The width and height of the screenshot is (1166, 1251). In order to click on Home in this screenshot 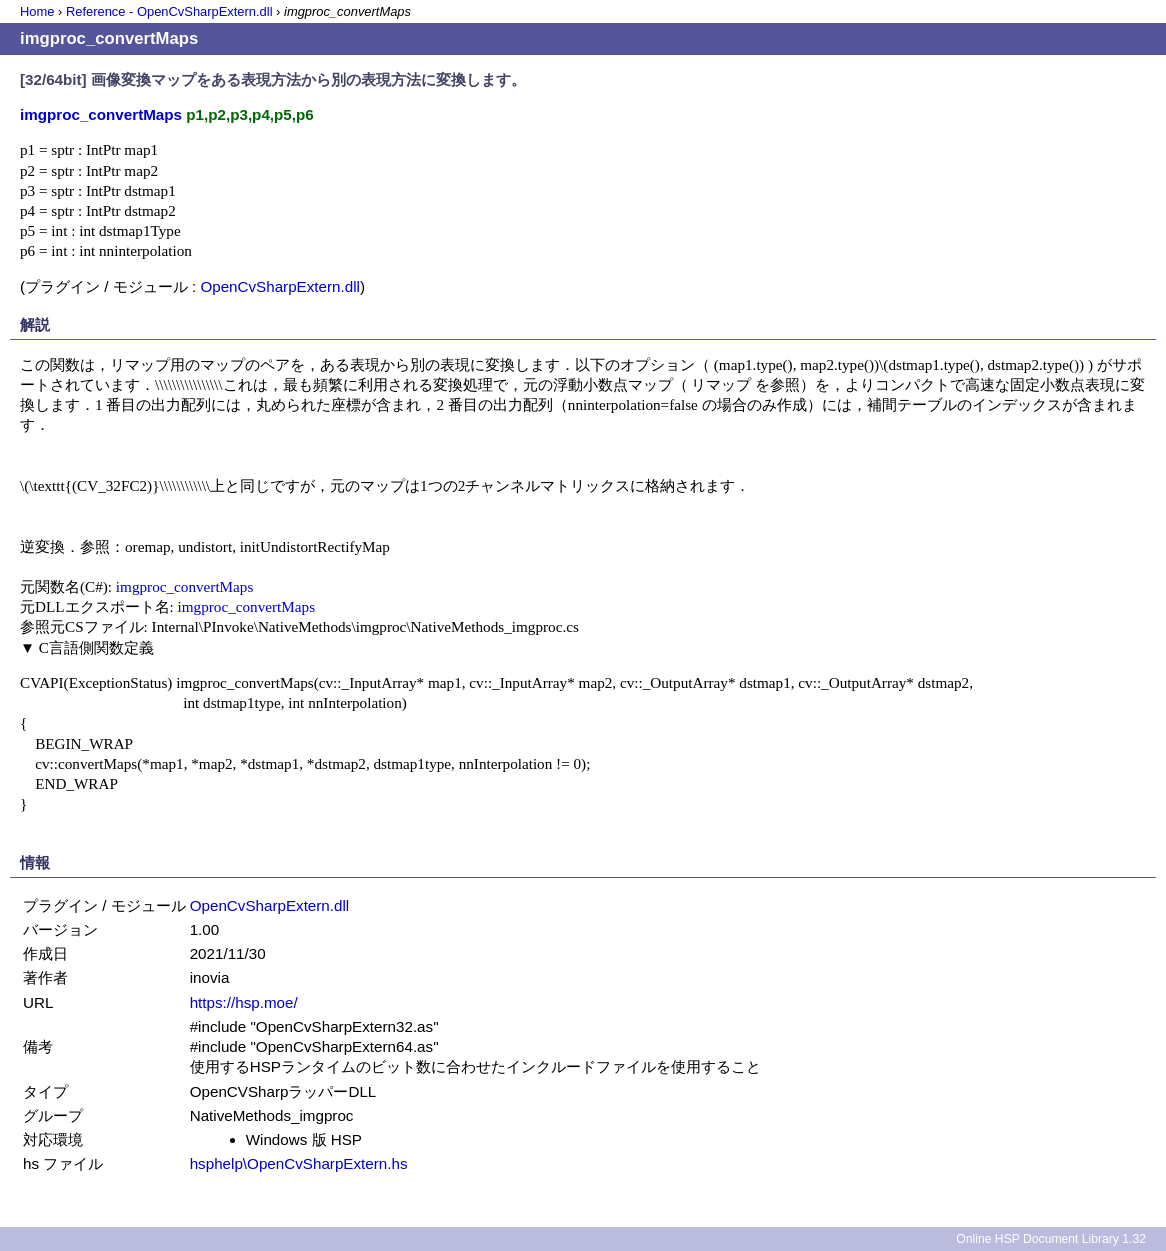, I will do `click(37, 11)`.